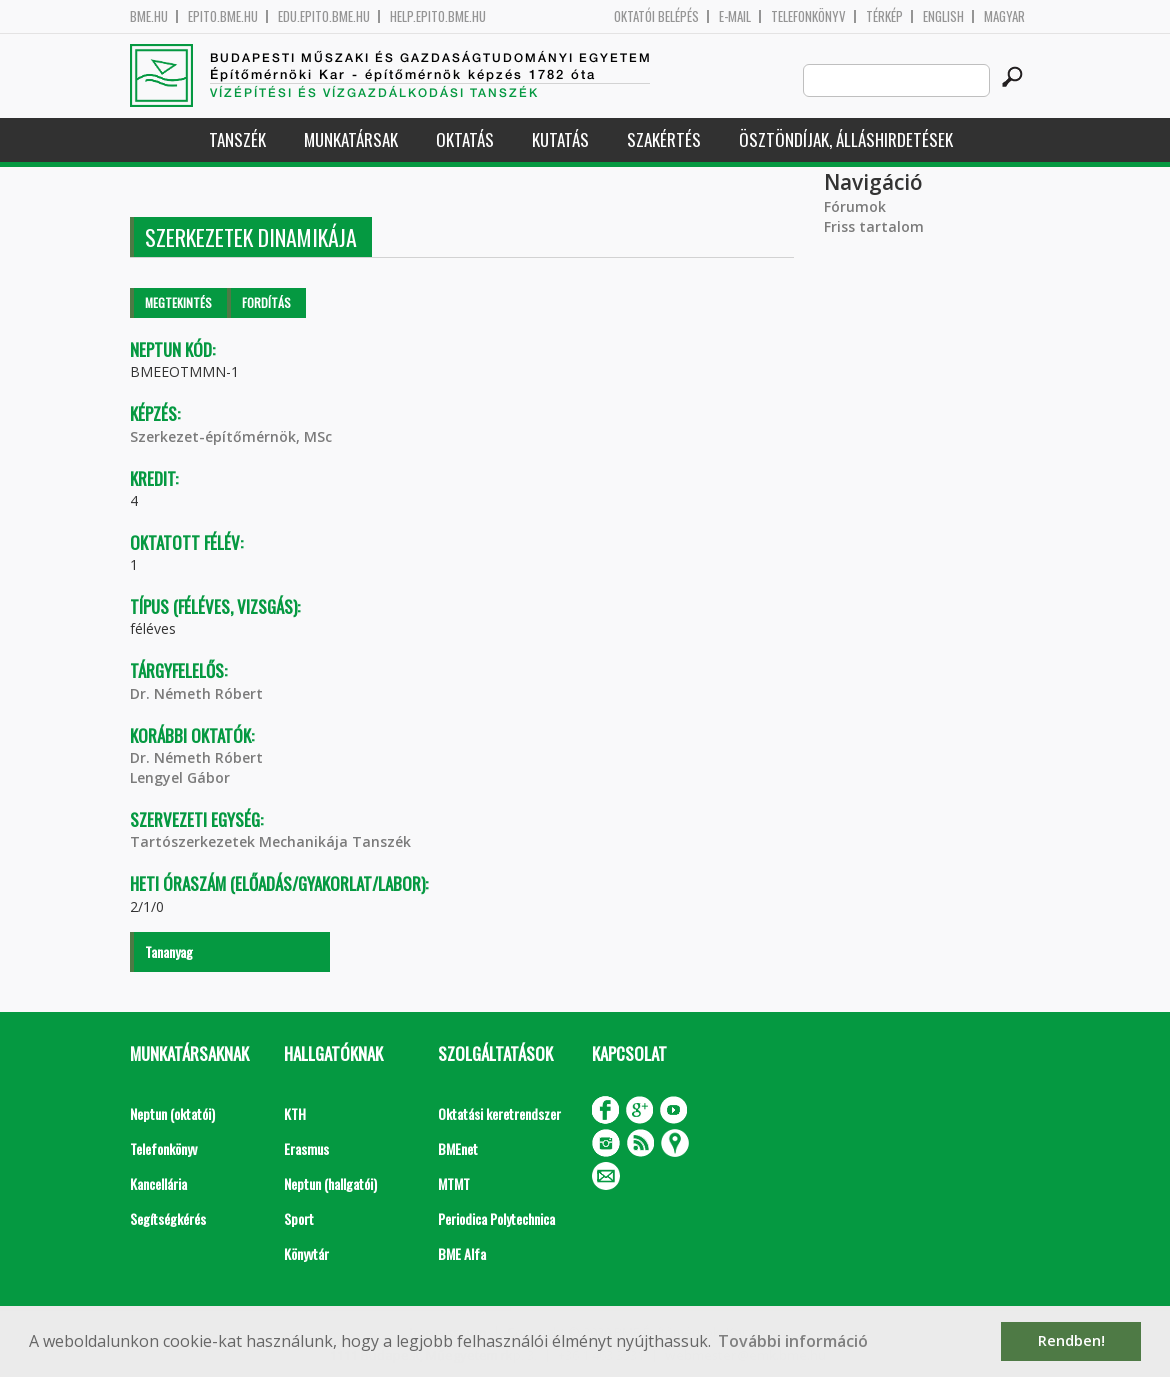 The image size is (1170, 1377). Describe the element at coordinates (266, 302) in the screenshot. I see `Fordítás` at that location.